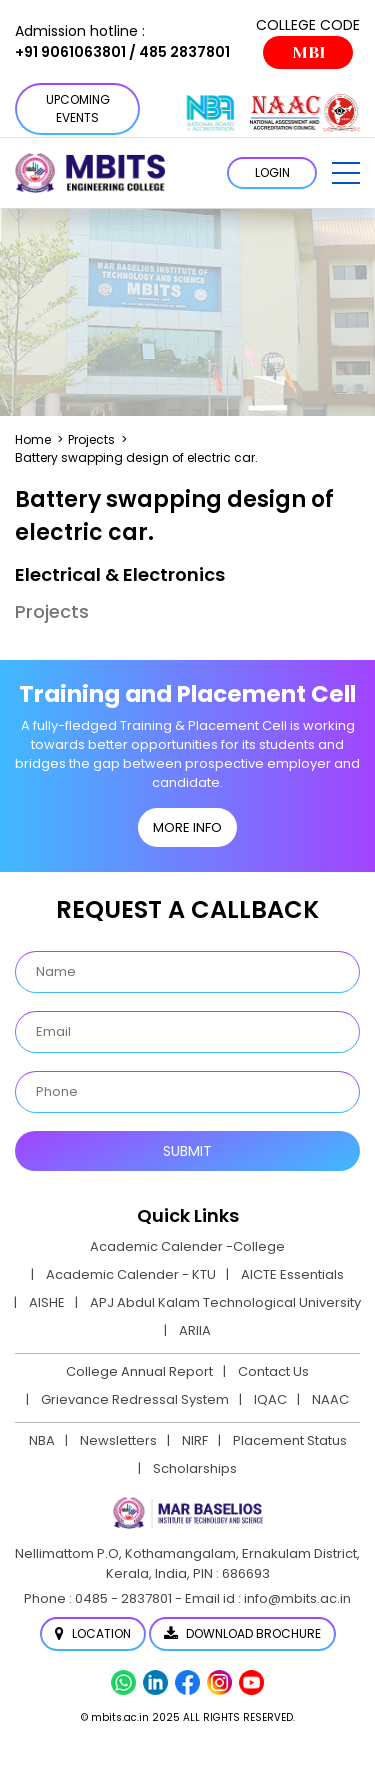 The width and height of the screenshot is (375, 1766). What do you see at coordinates (292, 1274) in the screenshot?
I see `AICTE Essentials` at bounding box center [292, 1274].